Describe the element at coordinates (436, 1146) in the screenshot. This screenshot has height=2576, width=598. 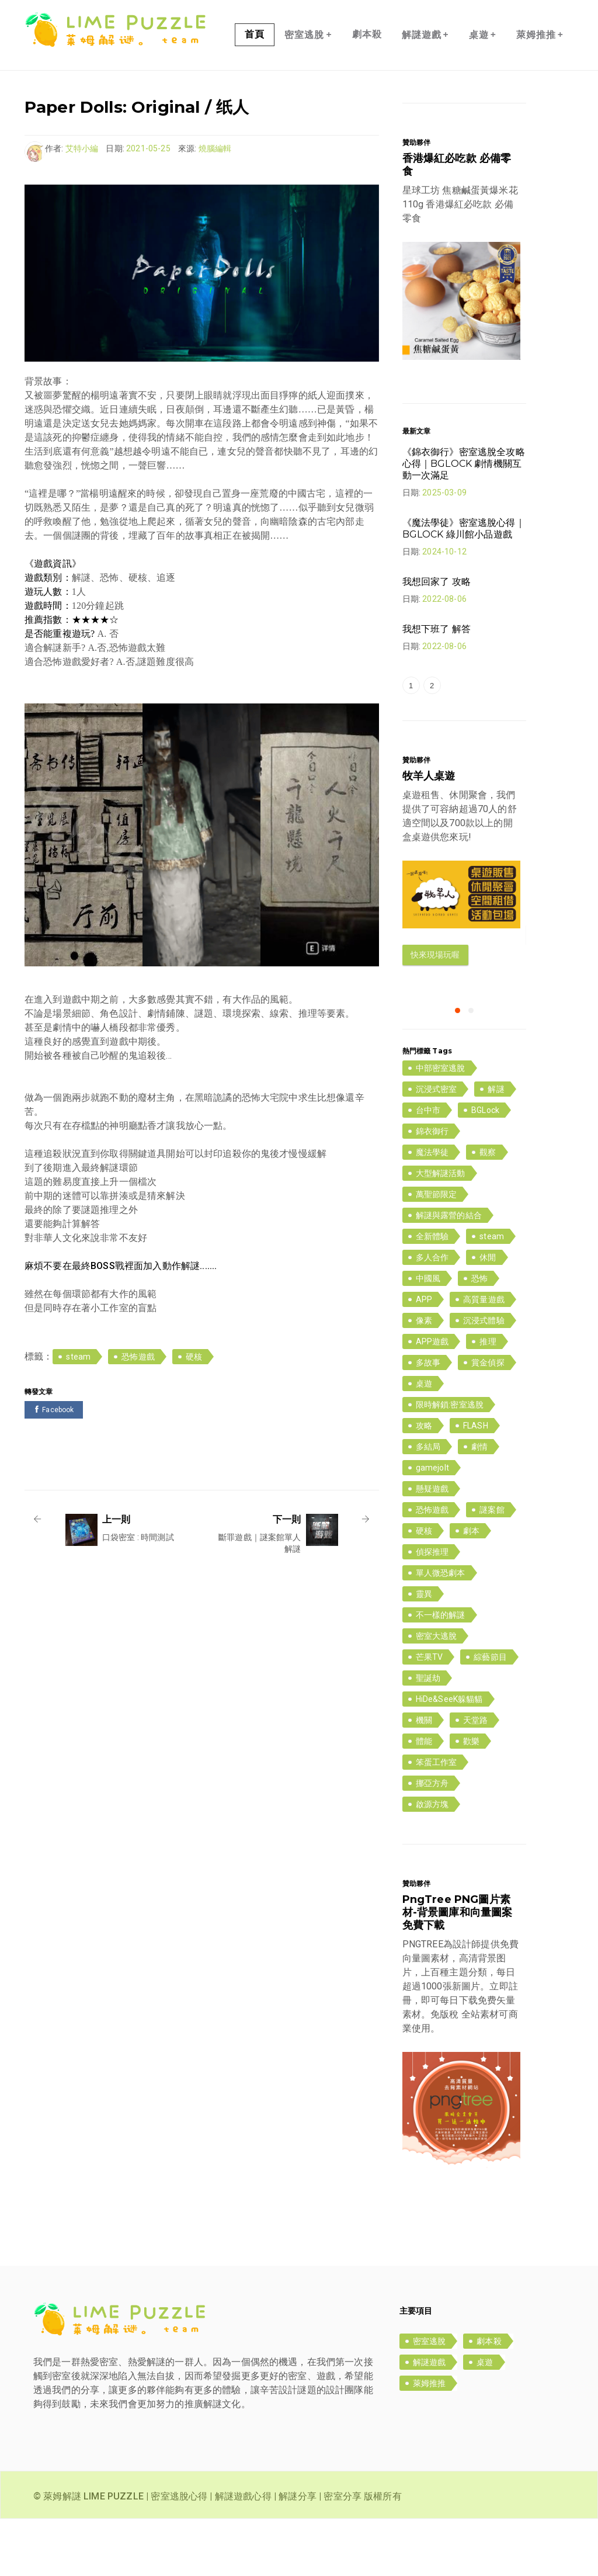
I see `沉浸式密室` at that location.